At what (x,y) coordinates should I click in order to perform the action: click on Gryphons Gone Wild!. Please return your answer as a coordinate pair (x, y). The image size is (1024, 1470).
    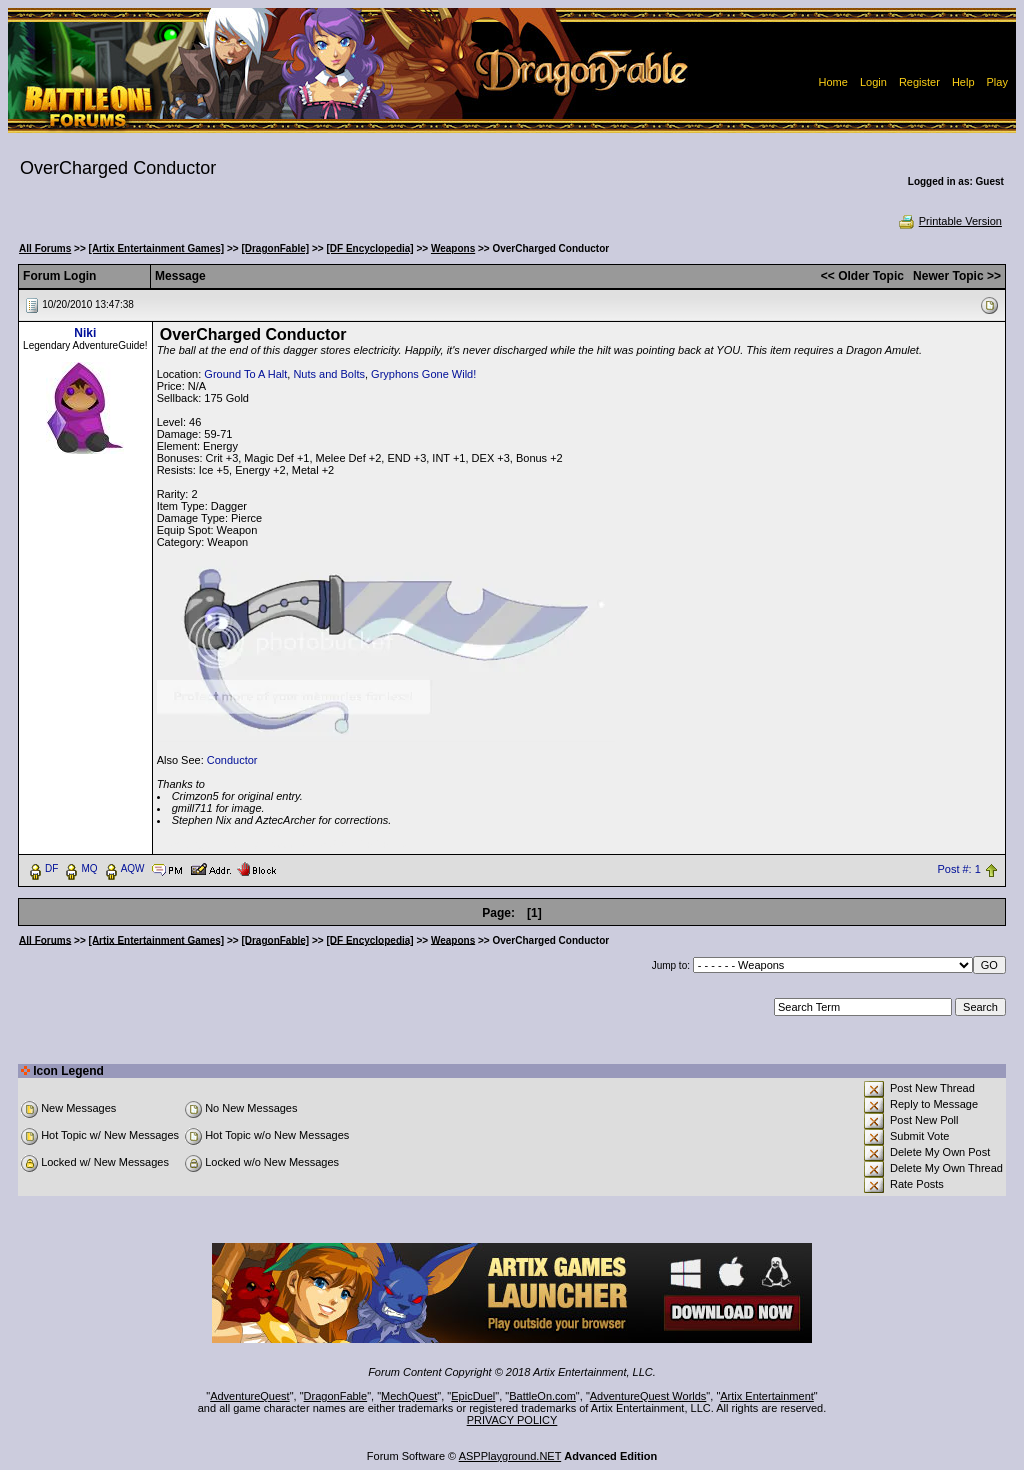
    Looking at the image, I should click on (423, 374).